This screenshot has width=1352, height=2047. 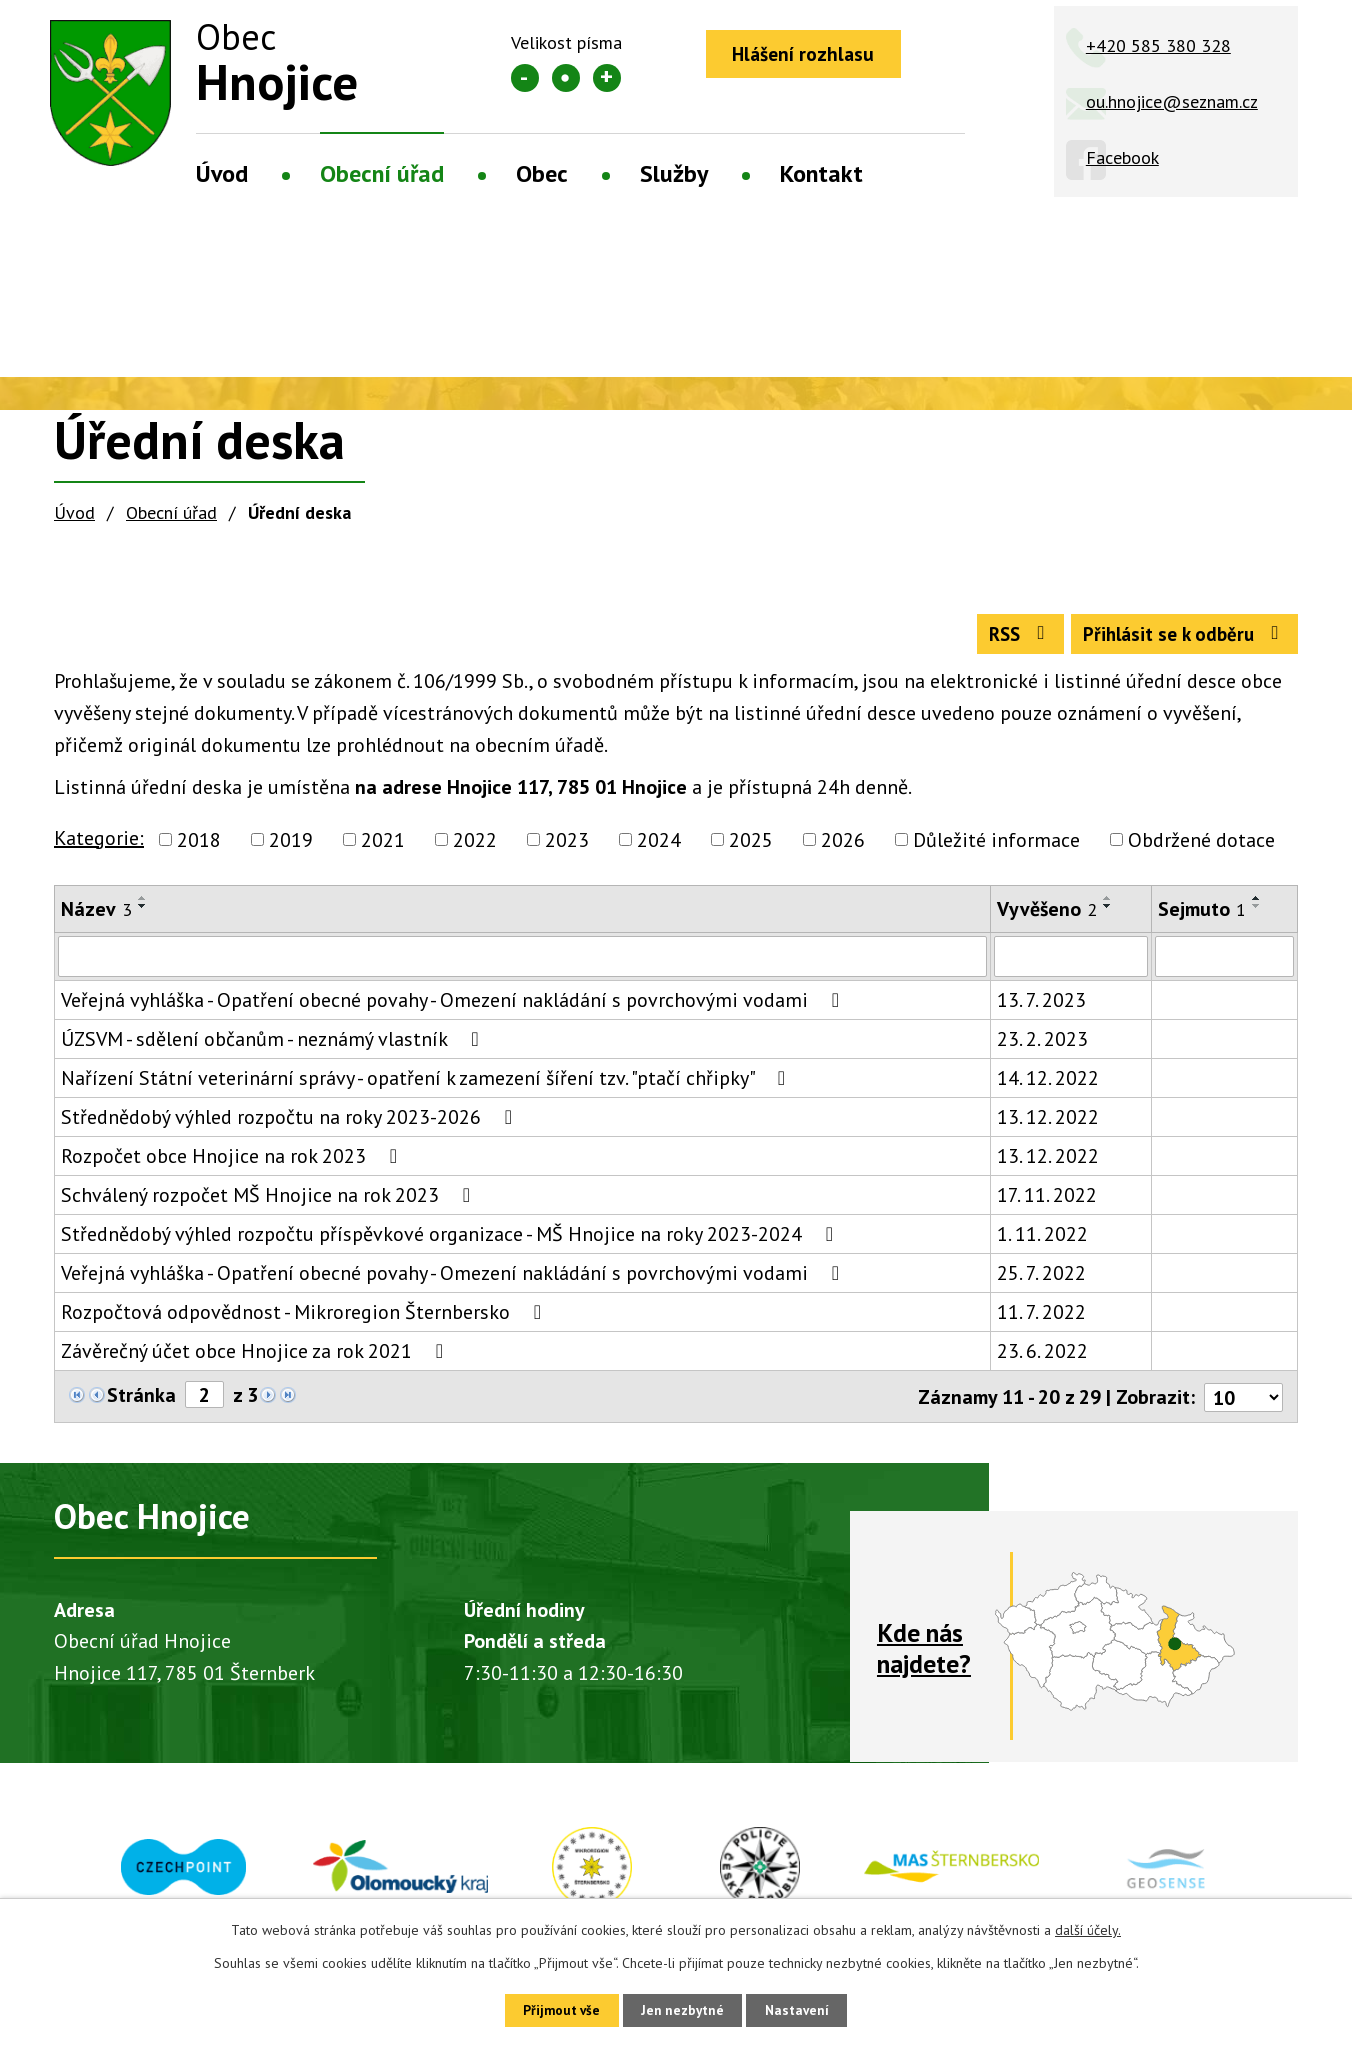 What do you see at coordinates (256, 1358) in the screenshot?
I see `Závěrečný účet obce Hnojice za rok 2021` at bounding box center [256, 1358].